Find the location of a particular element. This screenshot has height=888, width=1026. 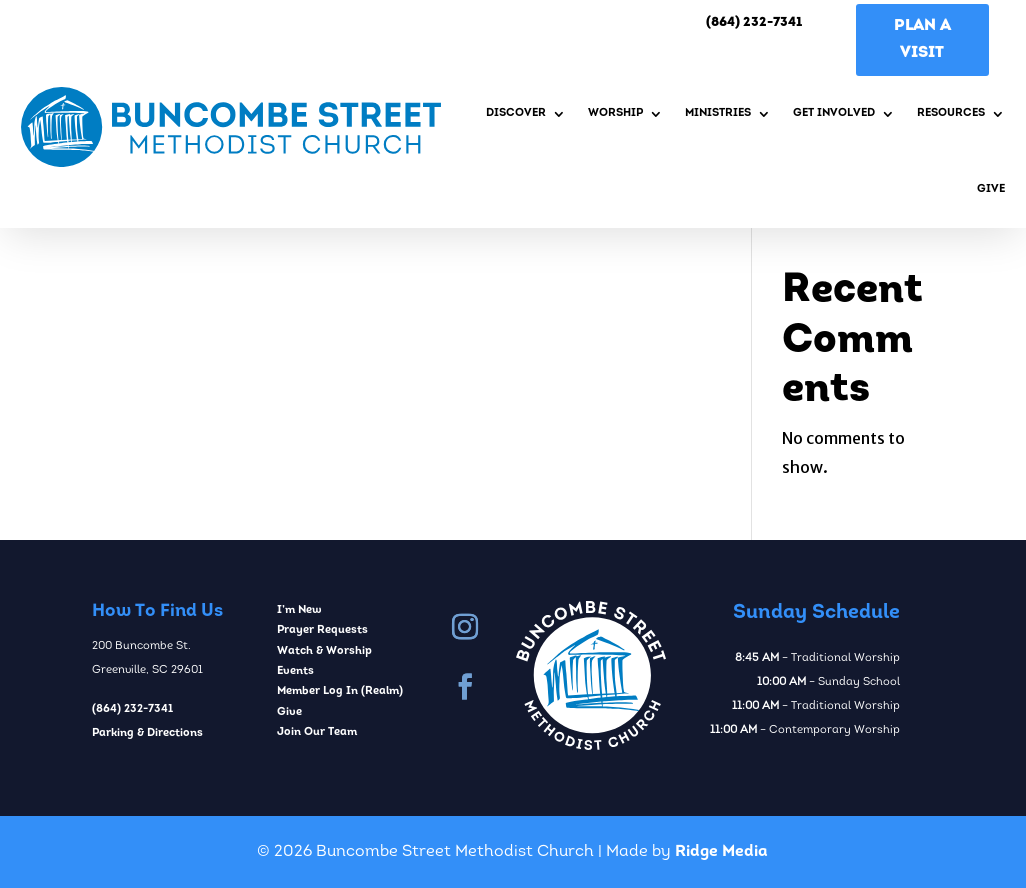

Parking & Directions is located at coordinates (147, 733).